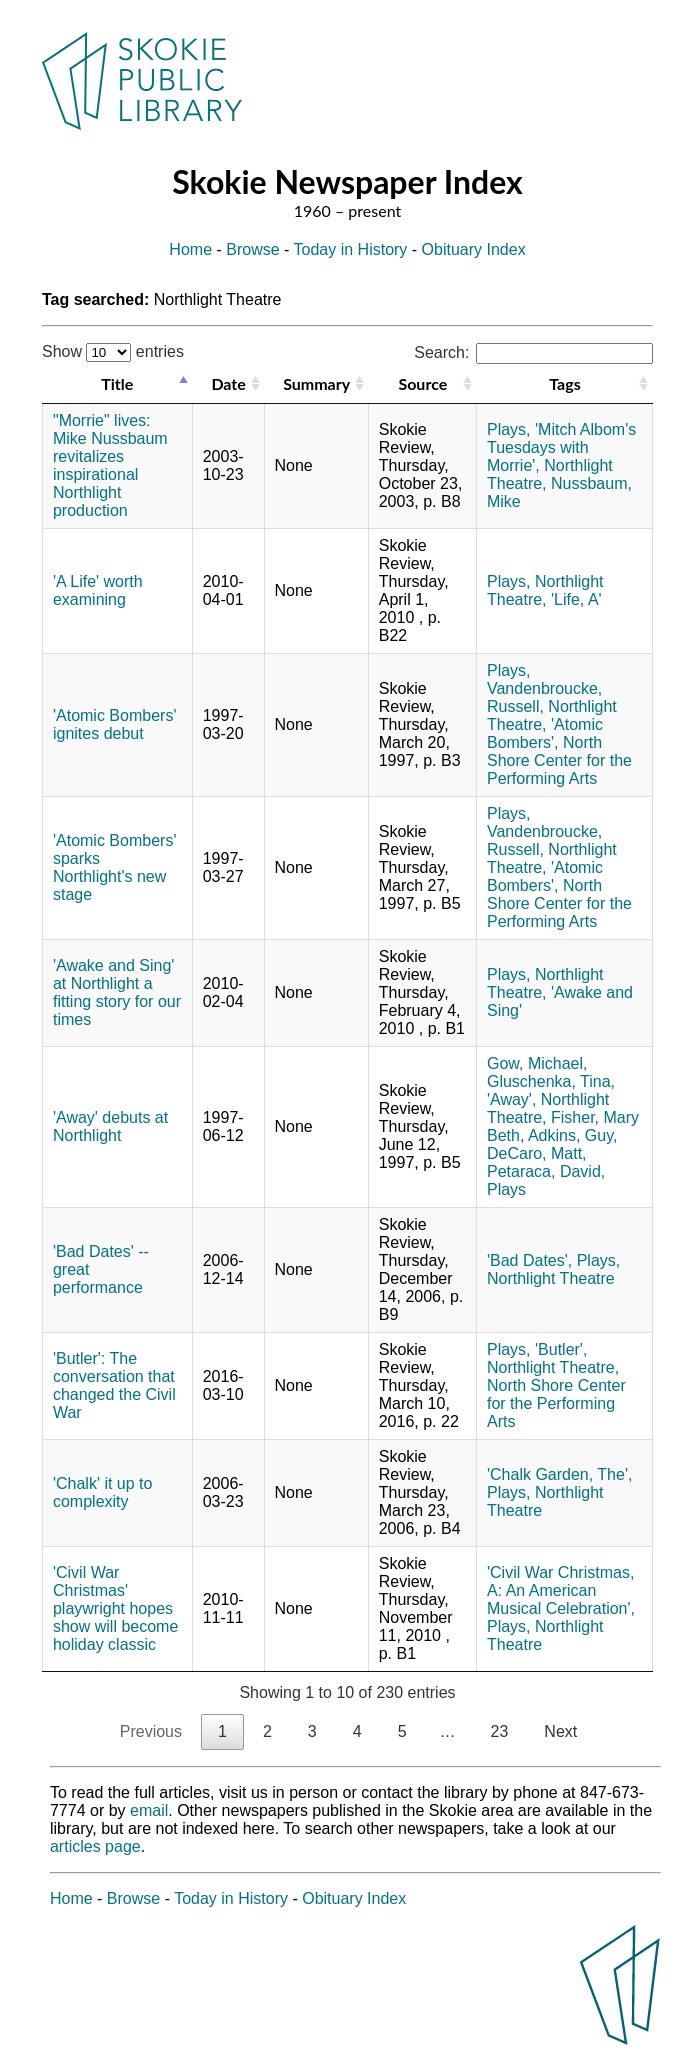 This screenshot has width=679, height=2064. What do you see at coordinates (228, 383) in the screenshot?
I see `Date [Date: activate to sort column ascending]` at bounding box center [228, 383].